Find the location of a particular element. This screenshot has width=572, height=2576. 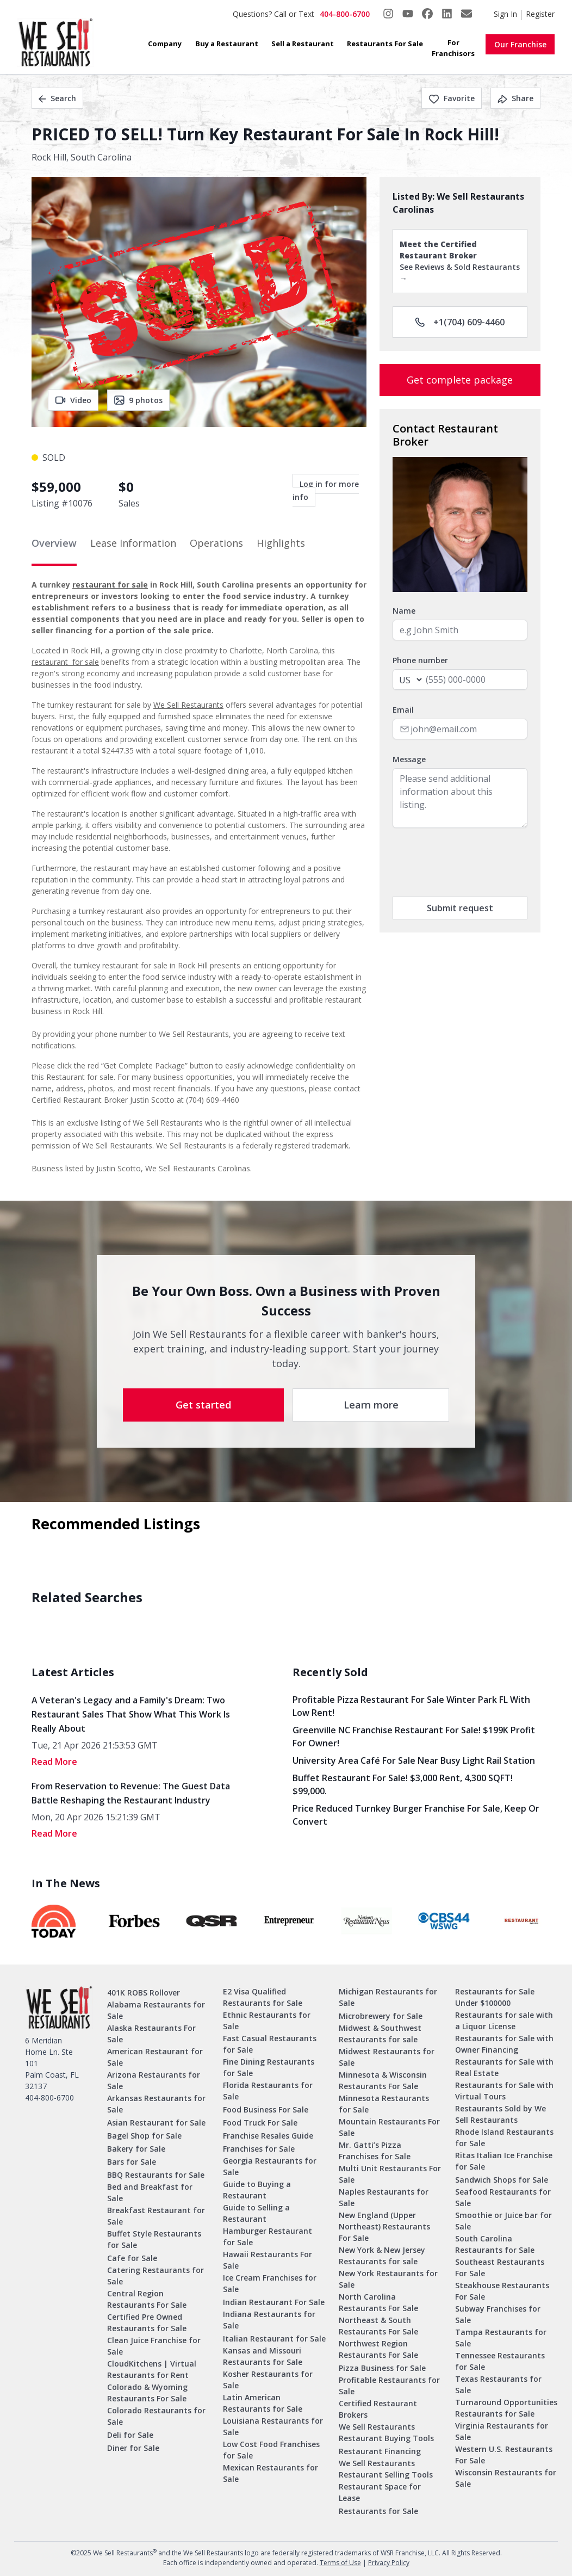

Colorado Restaurants for Sale is located at coordinates (156, 2416).